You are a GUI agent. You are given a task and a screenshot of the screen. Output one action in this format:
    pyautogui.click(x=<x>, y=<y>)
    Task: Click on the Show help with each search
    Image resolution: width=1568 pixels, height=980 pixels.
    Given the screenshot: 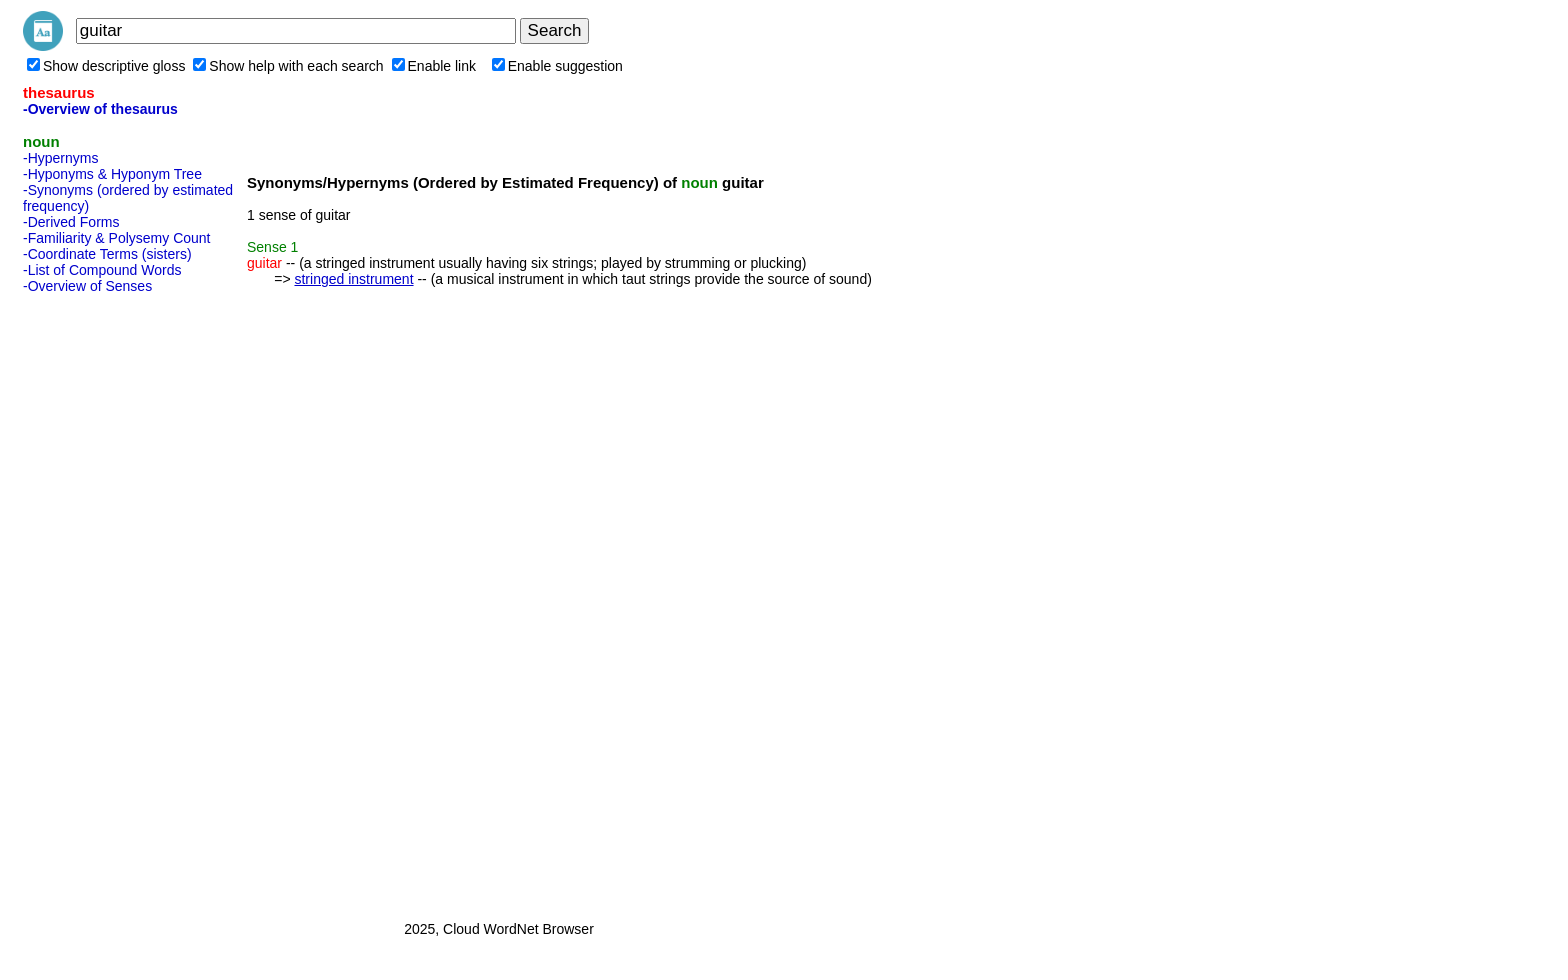 What is the action you would take?
    pyautogui.click(x=288, y=66)
    